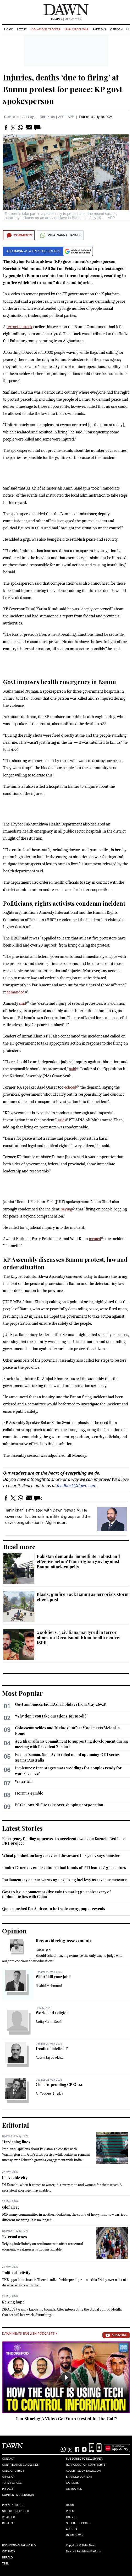 This screenshot has width=132, height=2576. I want to click on Queen pushed for Andrew to be trade envoy, paper reveals, so click(53, 1908).